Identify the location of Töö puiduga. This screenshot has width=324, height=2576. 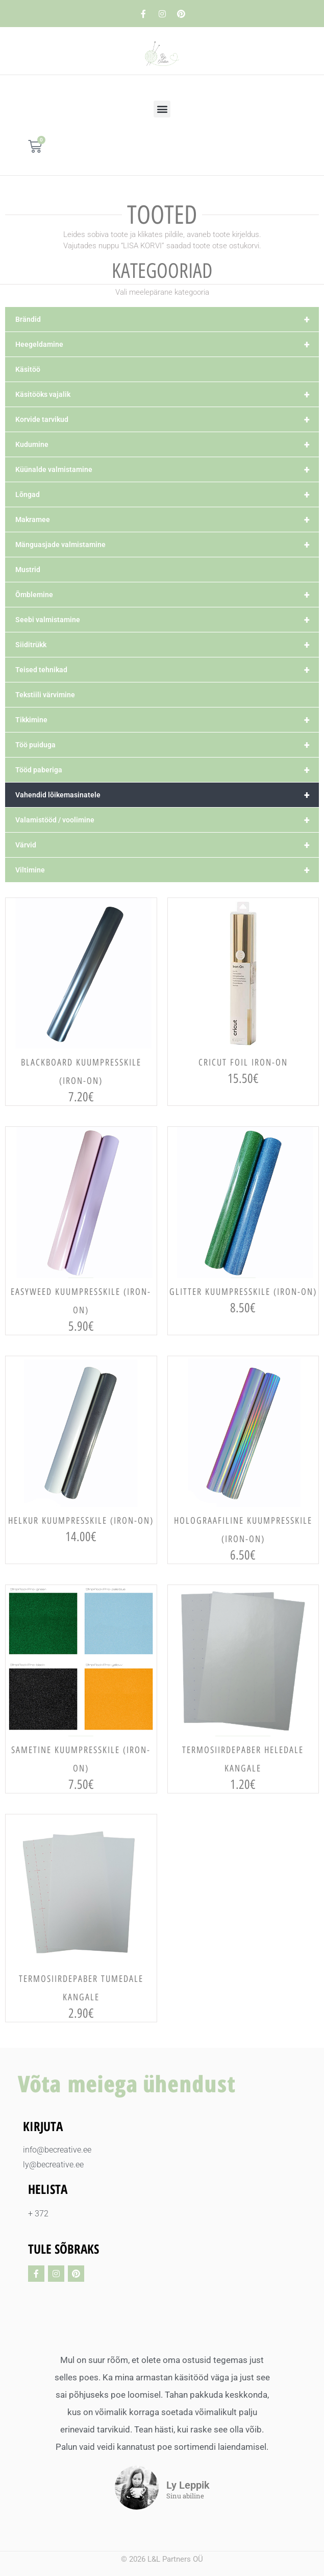
(167, 744).